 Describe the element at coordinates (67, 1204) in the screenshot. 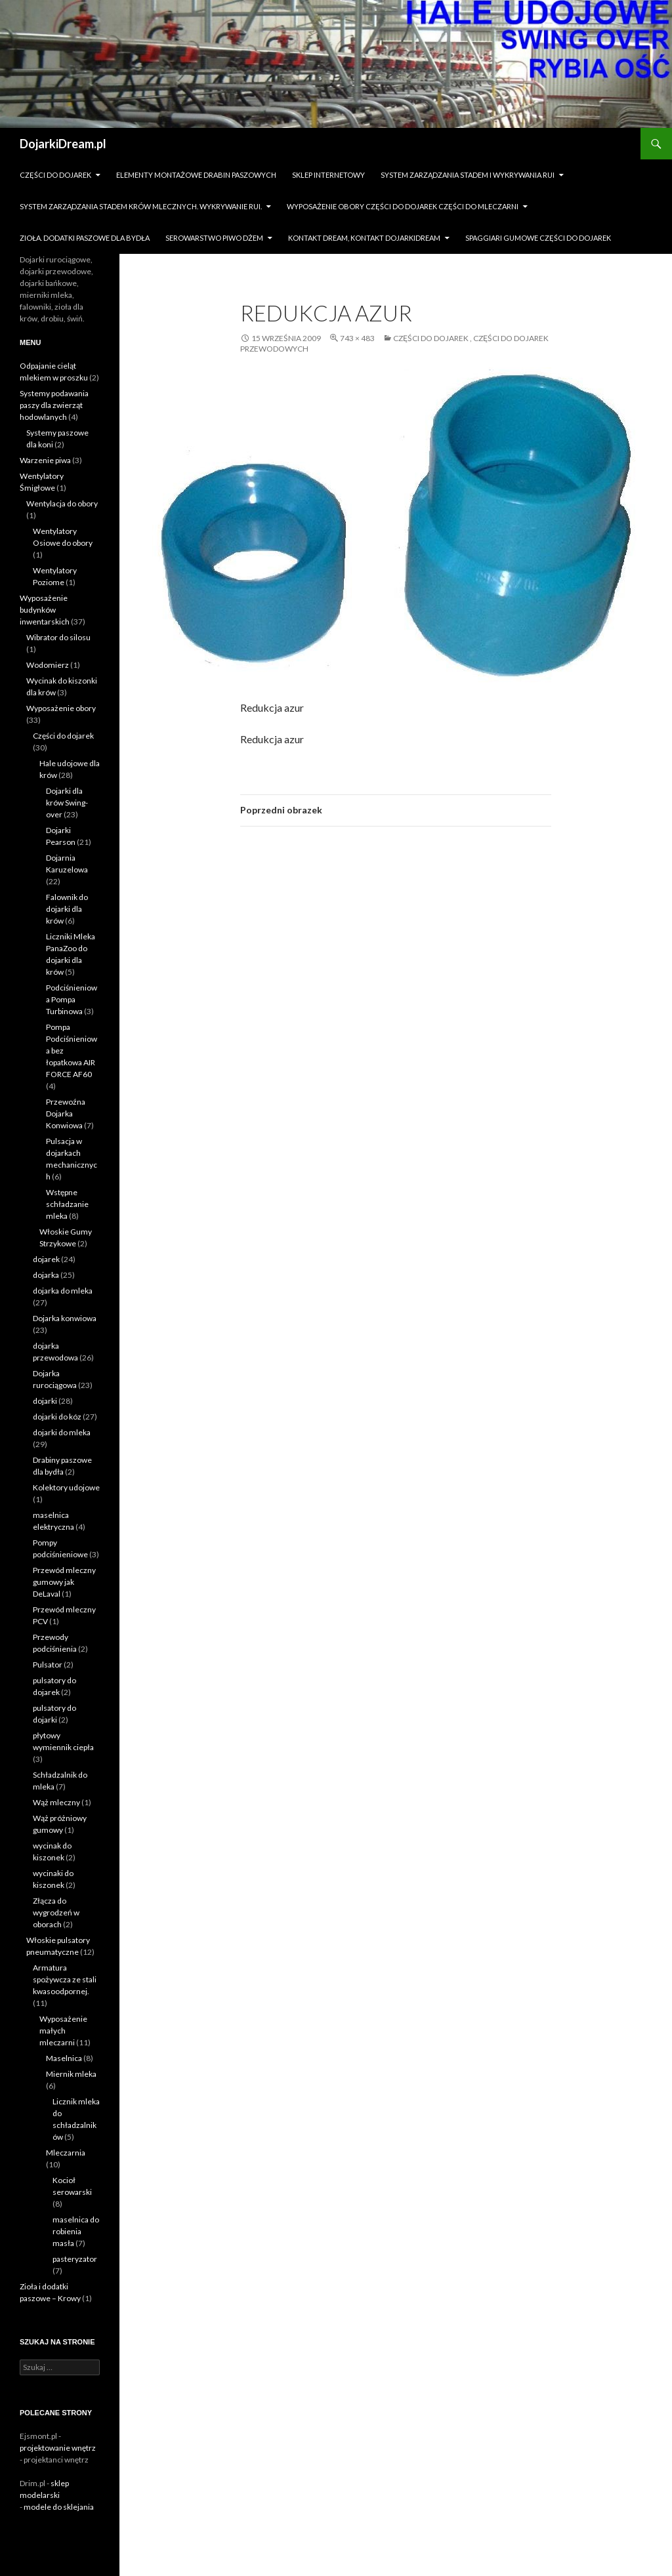

I see `Wstępne schładzanie mleka` at that location.